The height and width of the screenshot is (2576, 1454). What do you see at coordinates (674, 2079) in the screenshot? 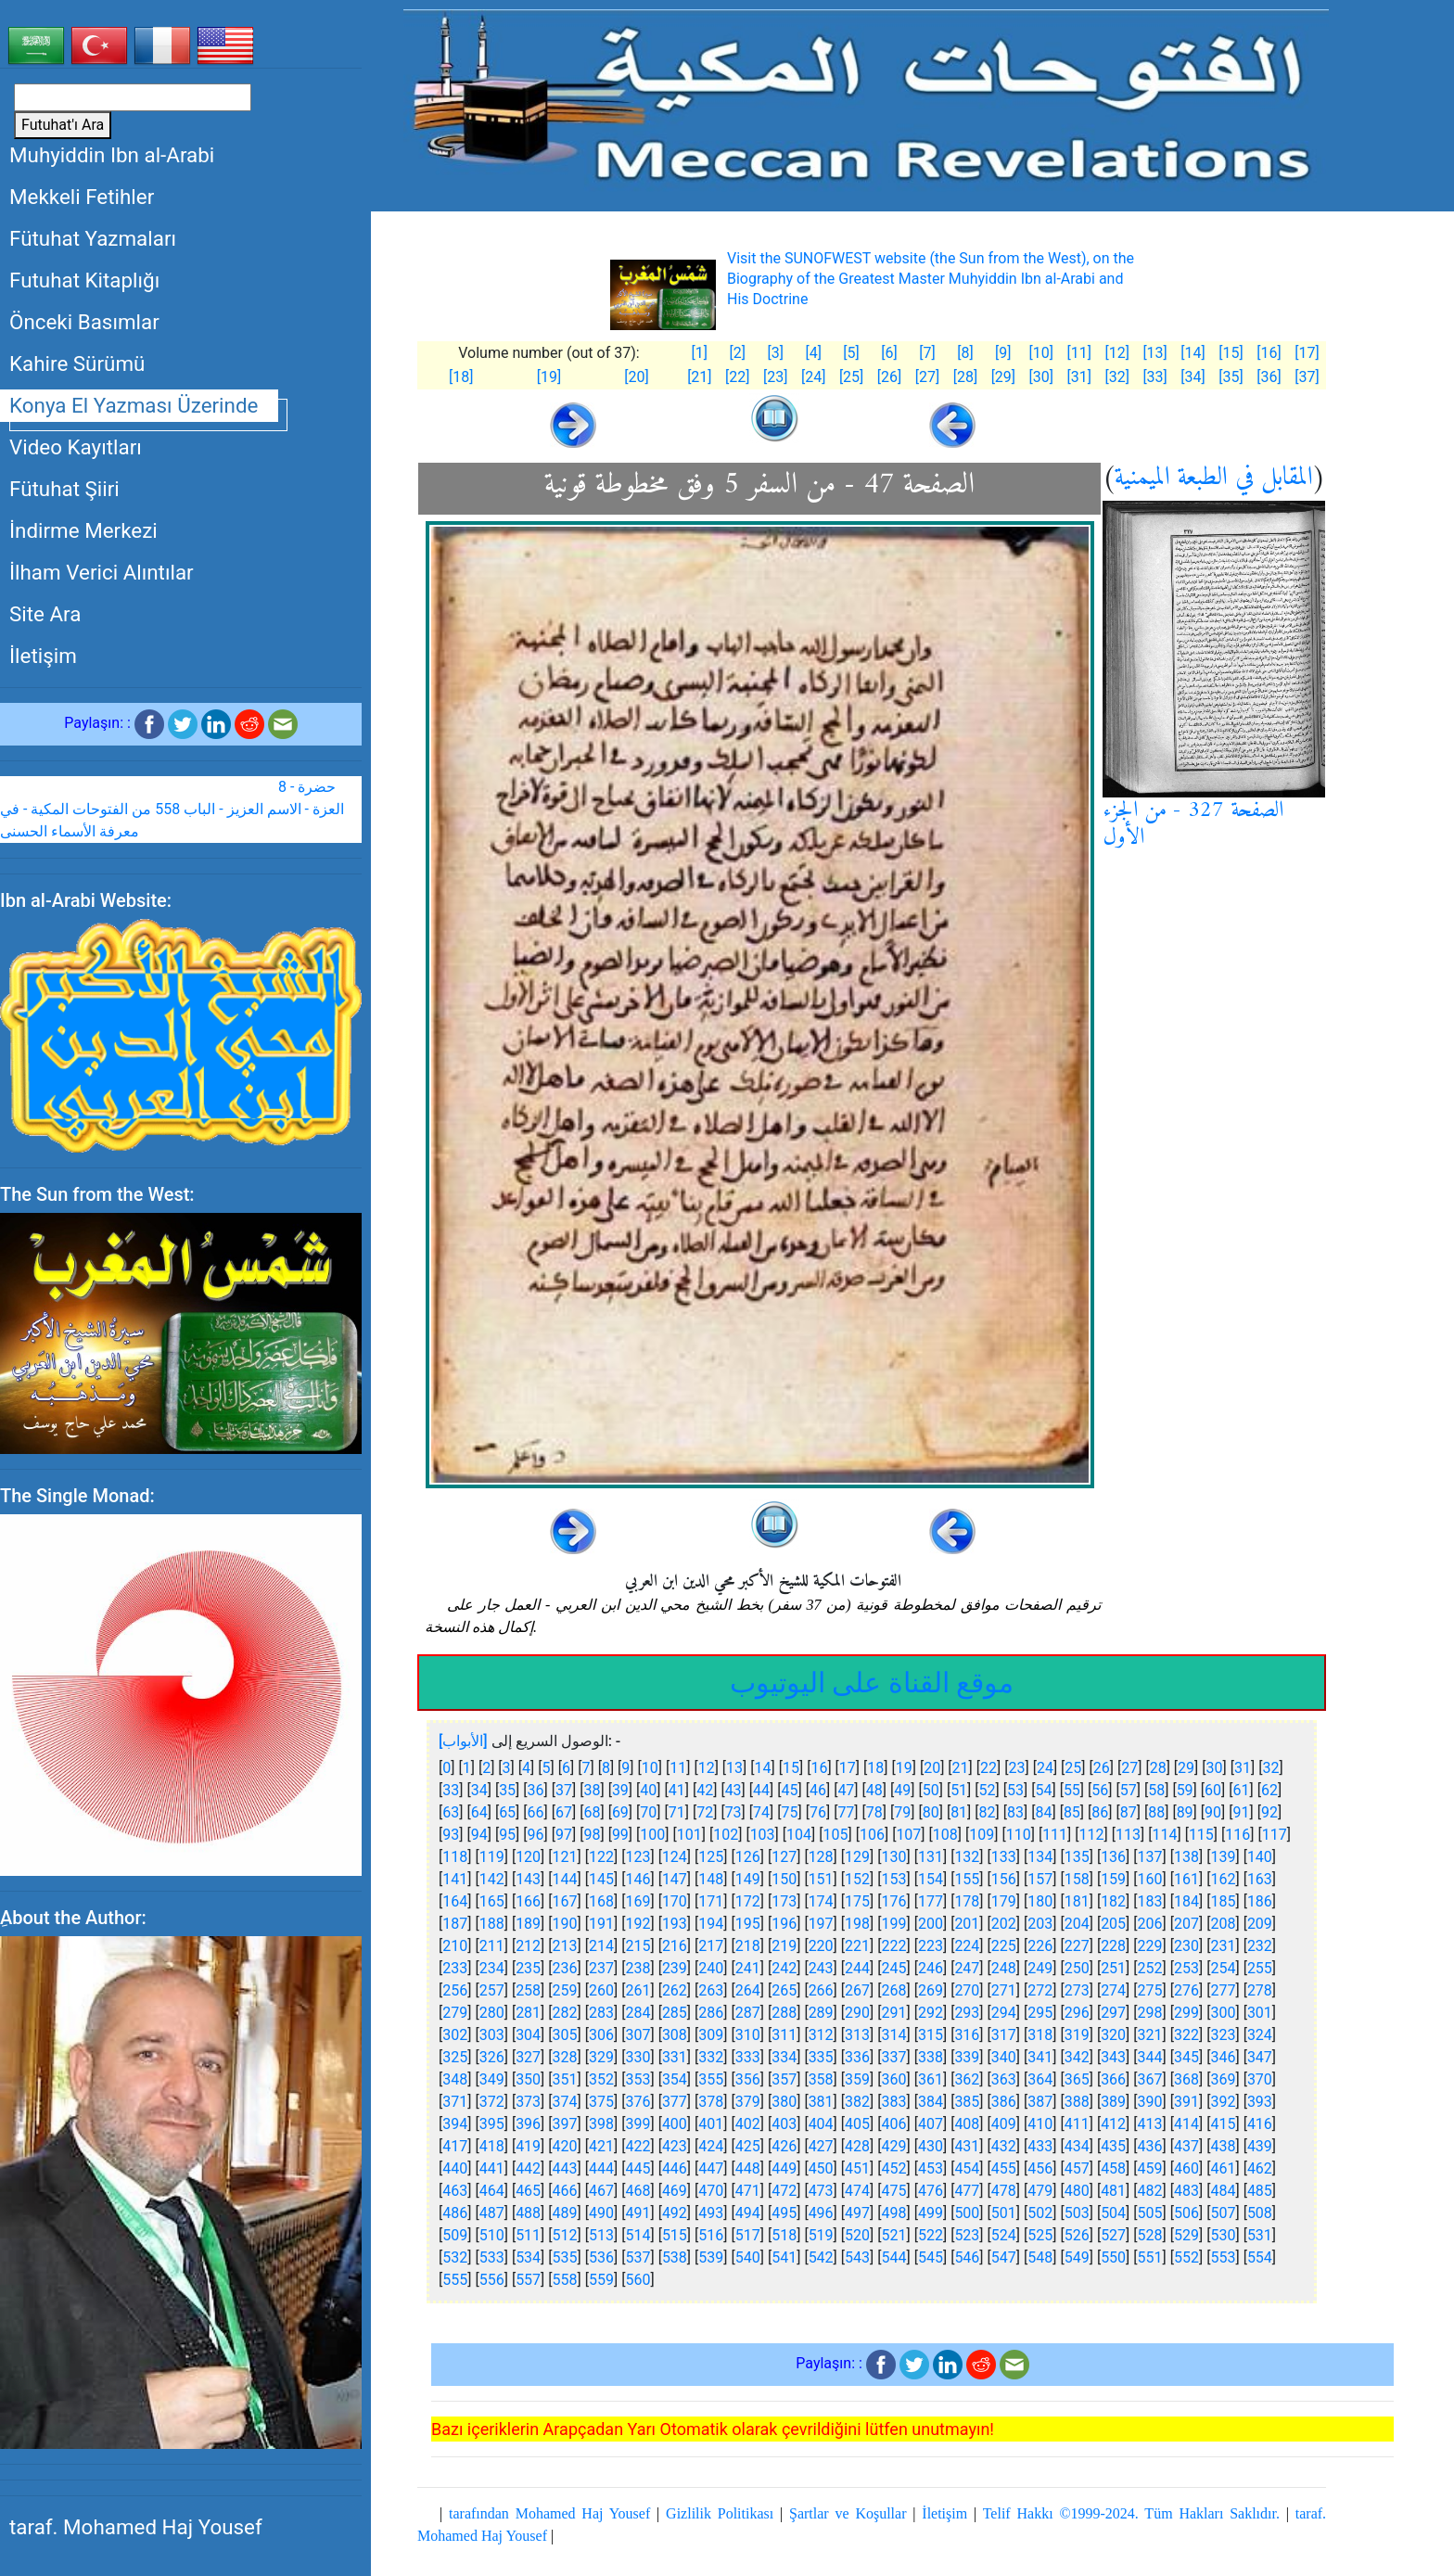
I see `354` at bounding box center [674, 2079].